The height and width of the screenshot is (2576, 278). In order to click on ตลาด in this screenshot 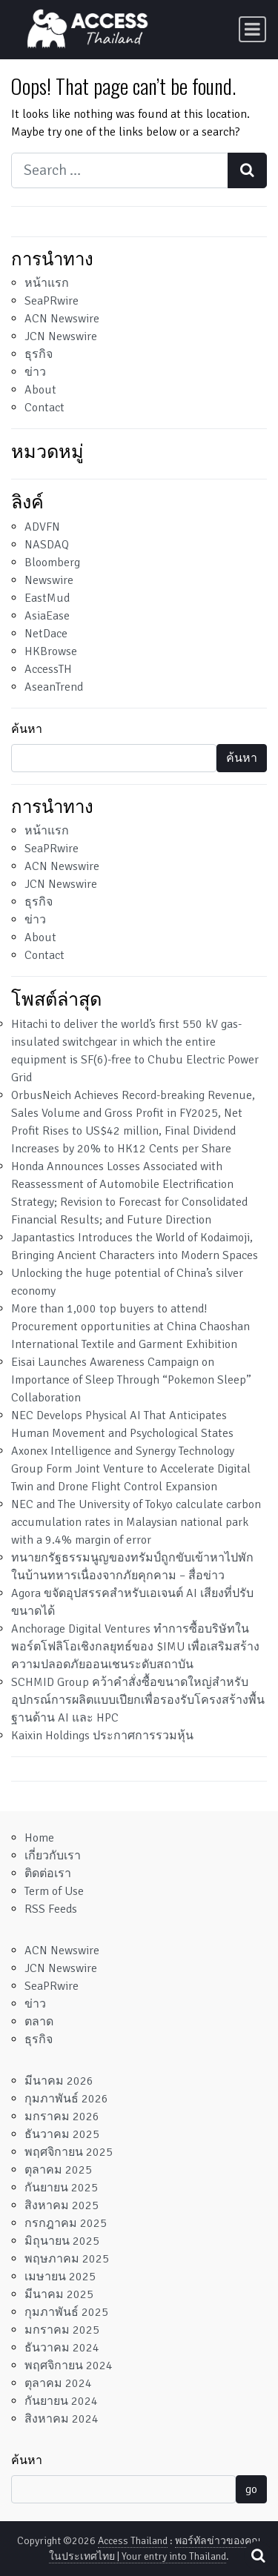, I will do `click(38, 2021)`.